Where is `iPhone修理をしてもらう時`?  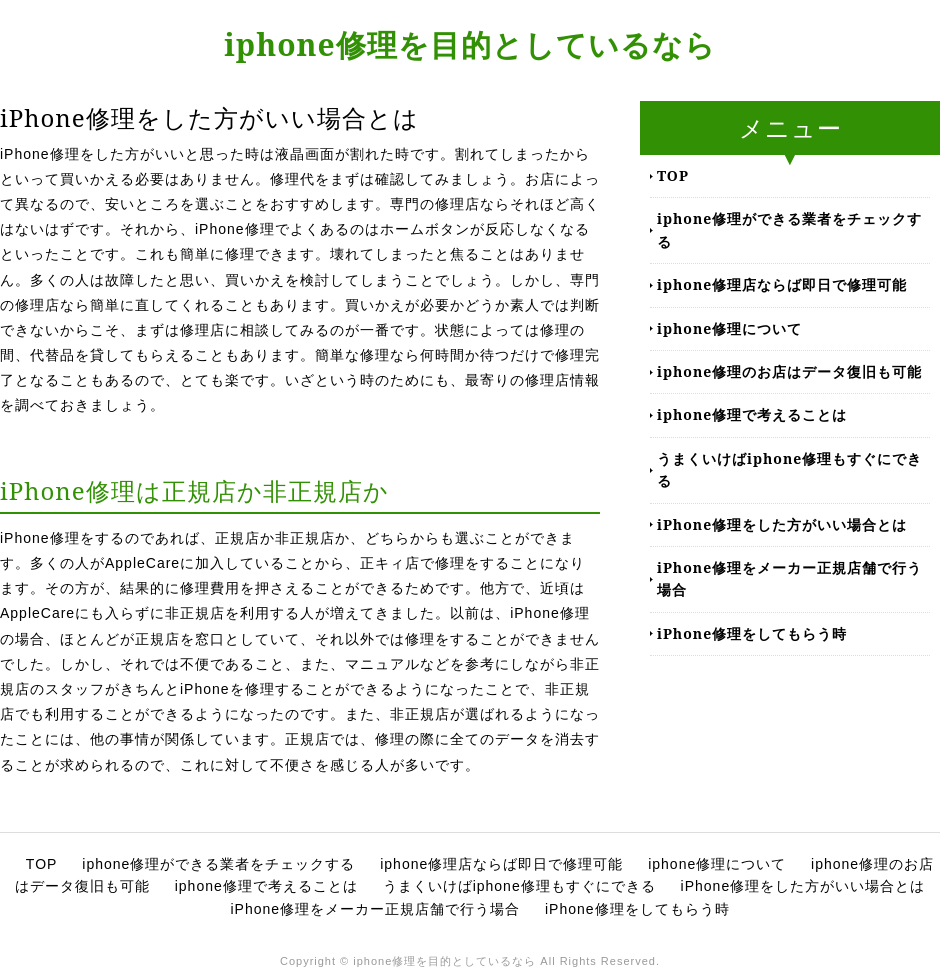 iPhone修理をしてもらう時 is located at coordinates (752, 633).